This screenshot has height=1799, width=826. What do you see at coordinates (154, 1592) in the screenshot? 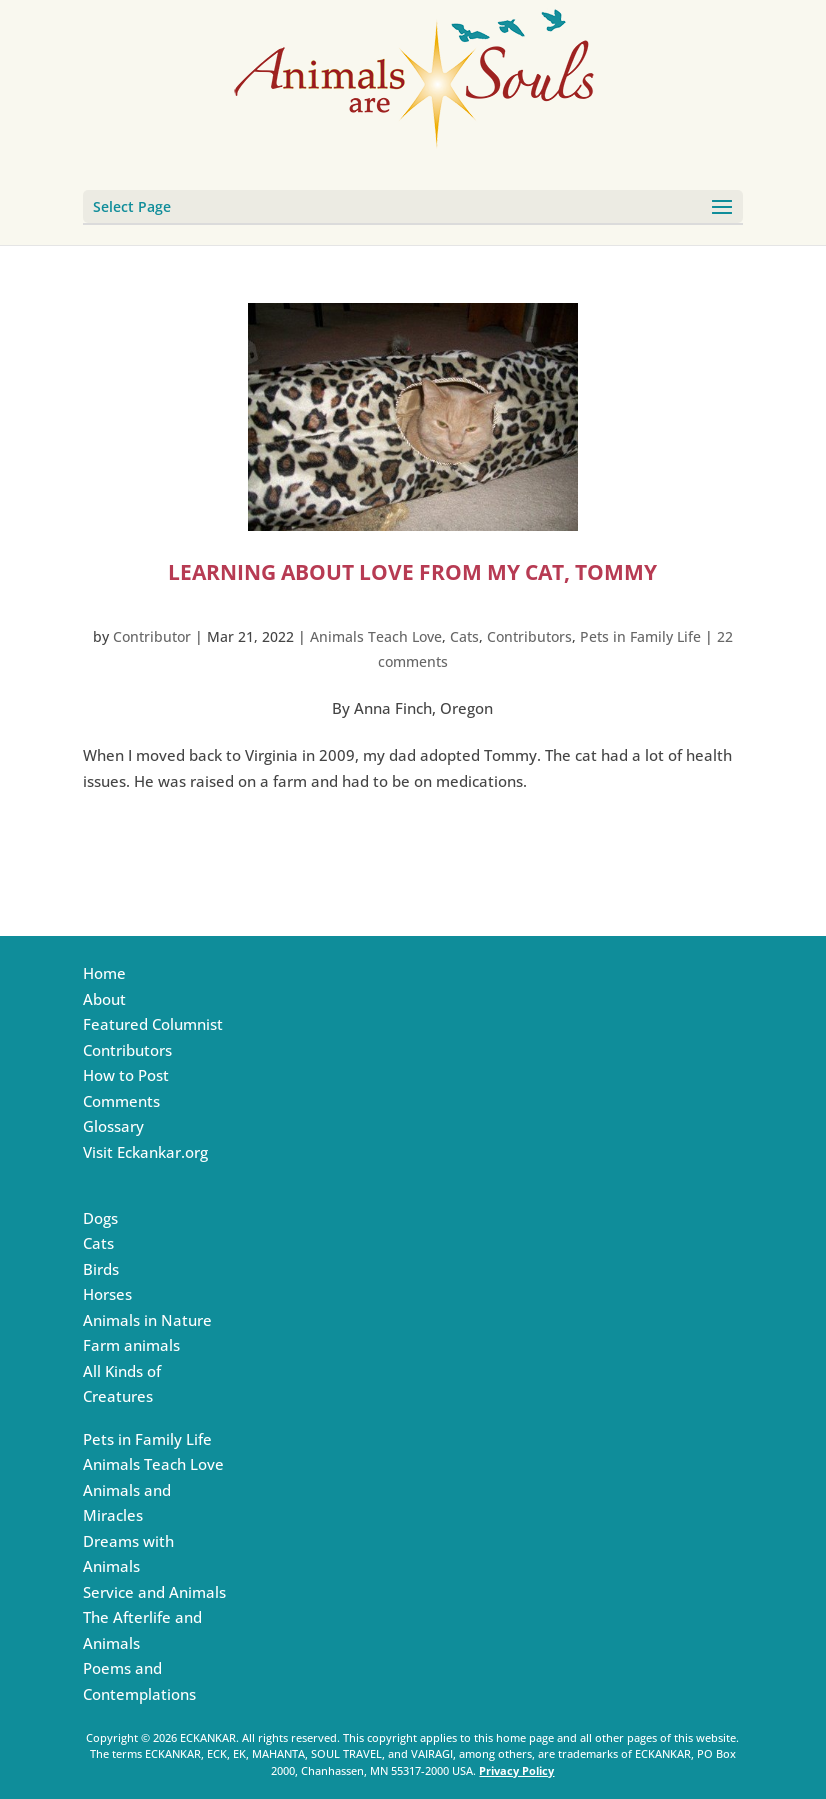
I see `Service and Animals` at bounding box center [154, 1592].